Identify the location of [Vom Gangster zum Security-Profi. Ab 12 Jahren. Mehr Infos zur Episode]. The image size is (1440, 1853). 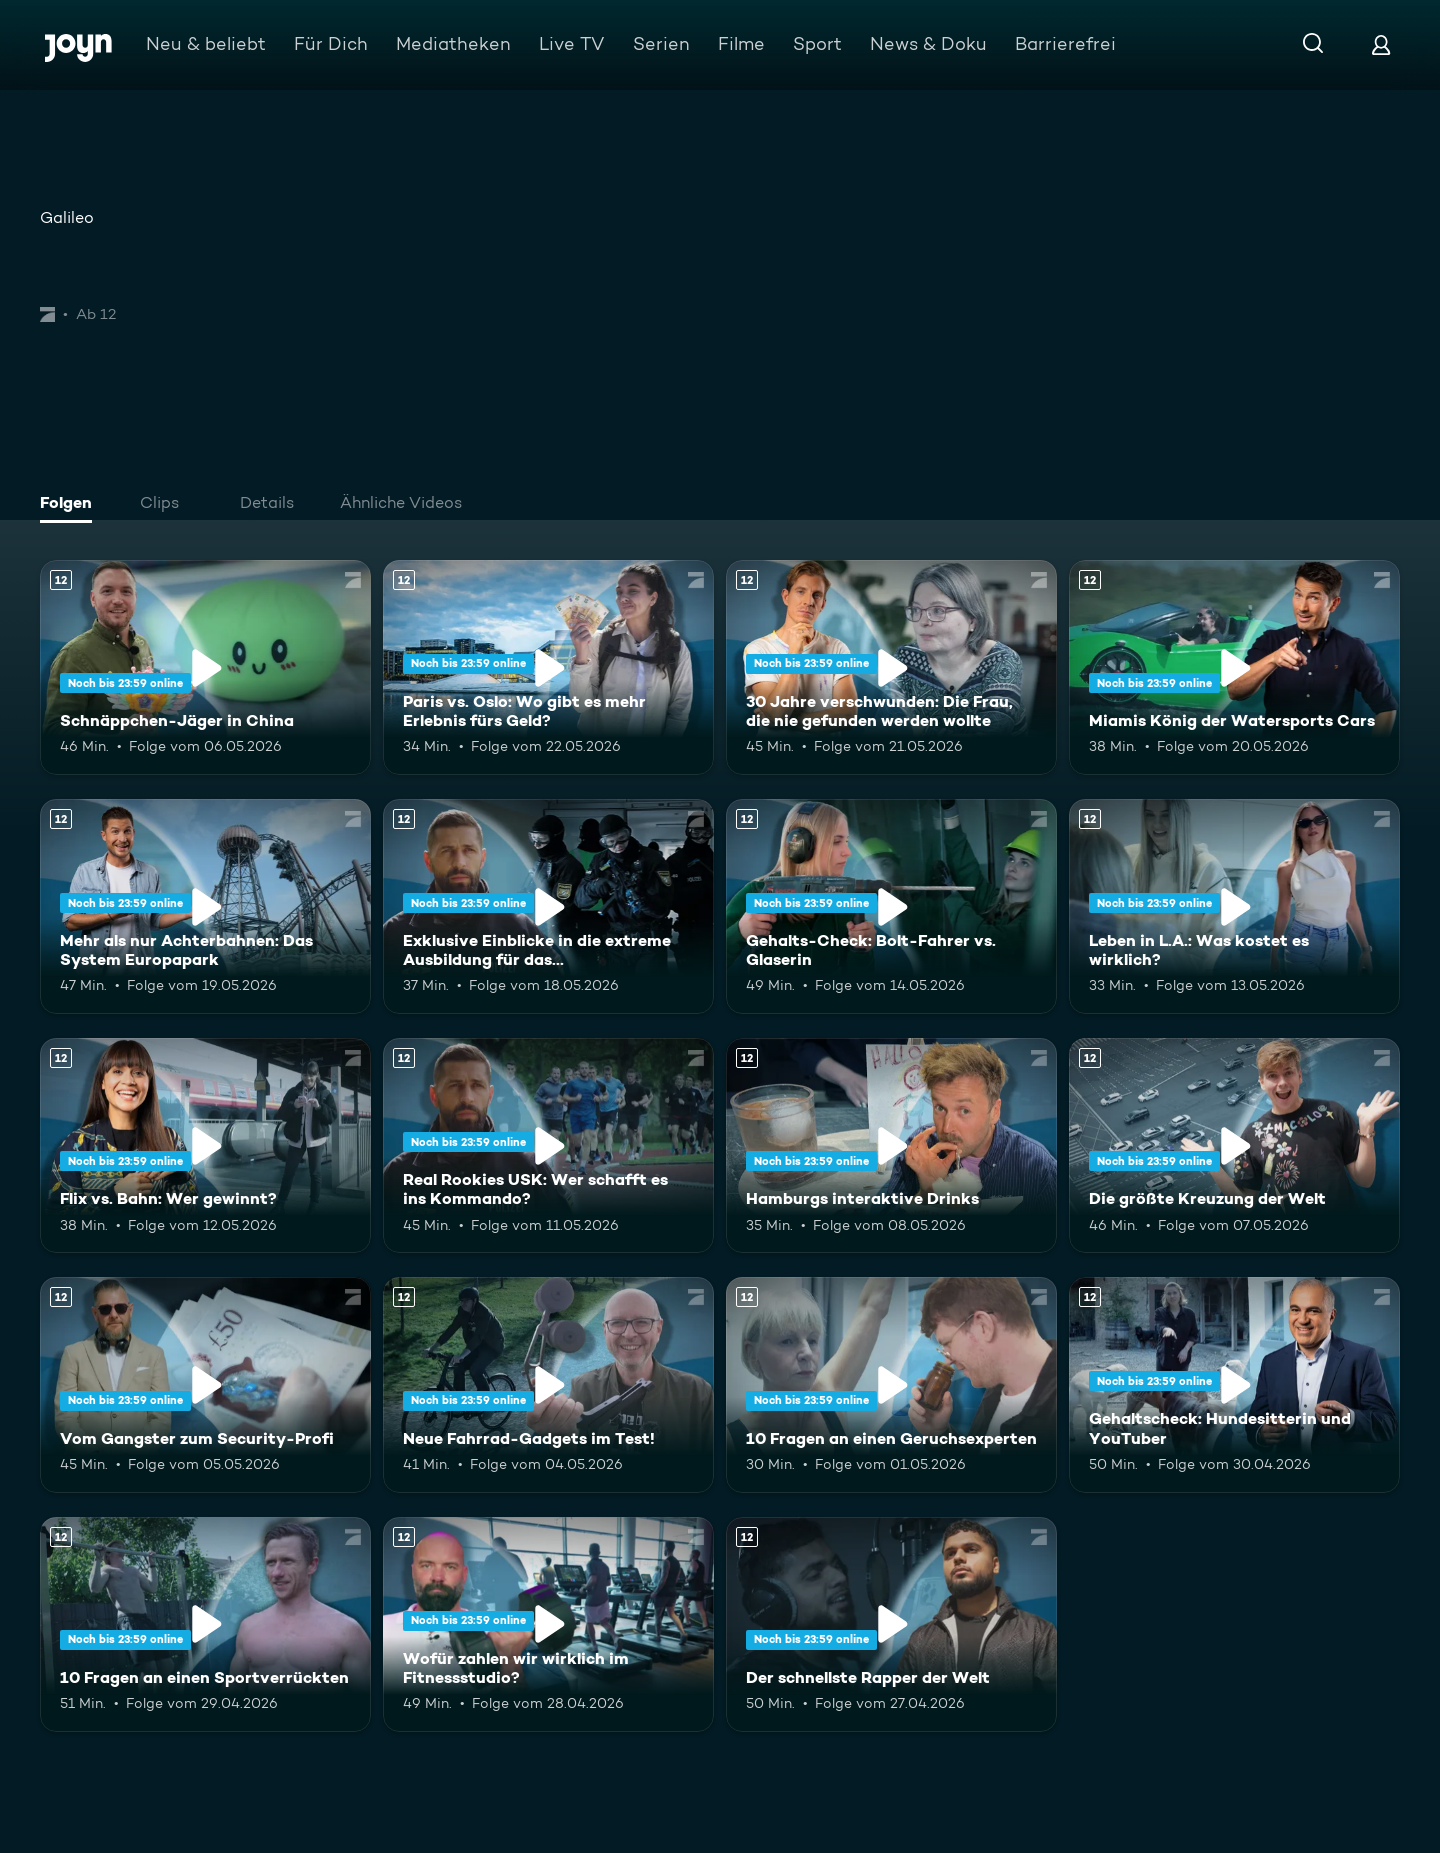
(205, 1384).